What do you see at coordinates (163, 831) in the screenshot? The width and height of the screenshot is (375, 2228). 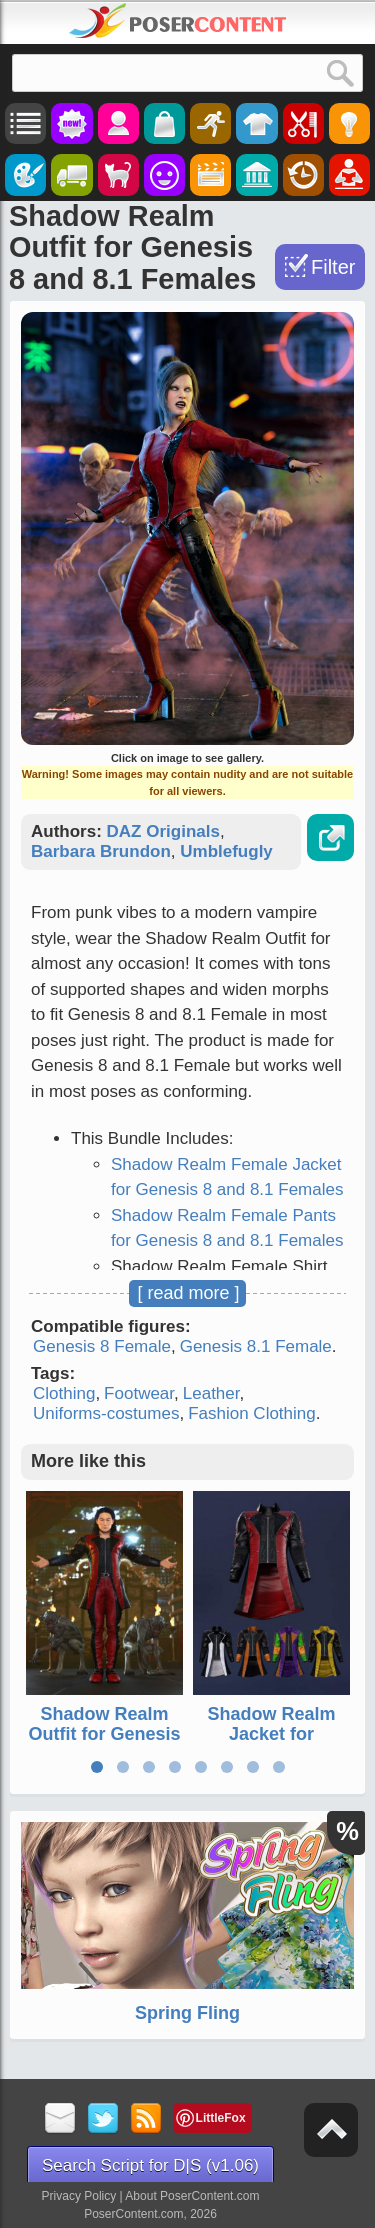 I see `DAZ Originals` at bounding box center [163, 831].